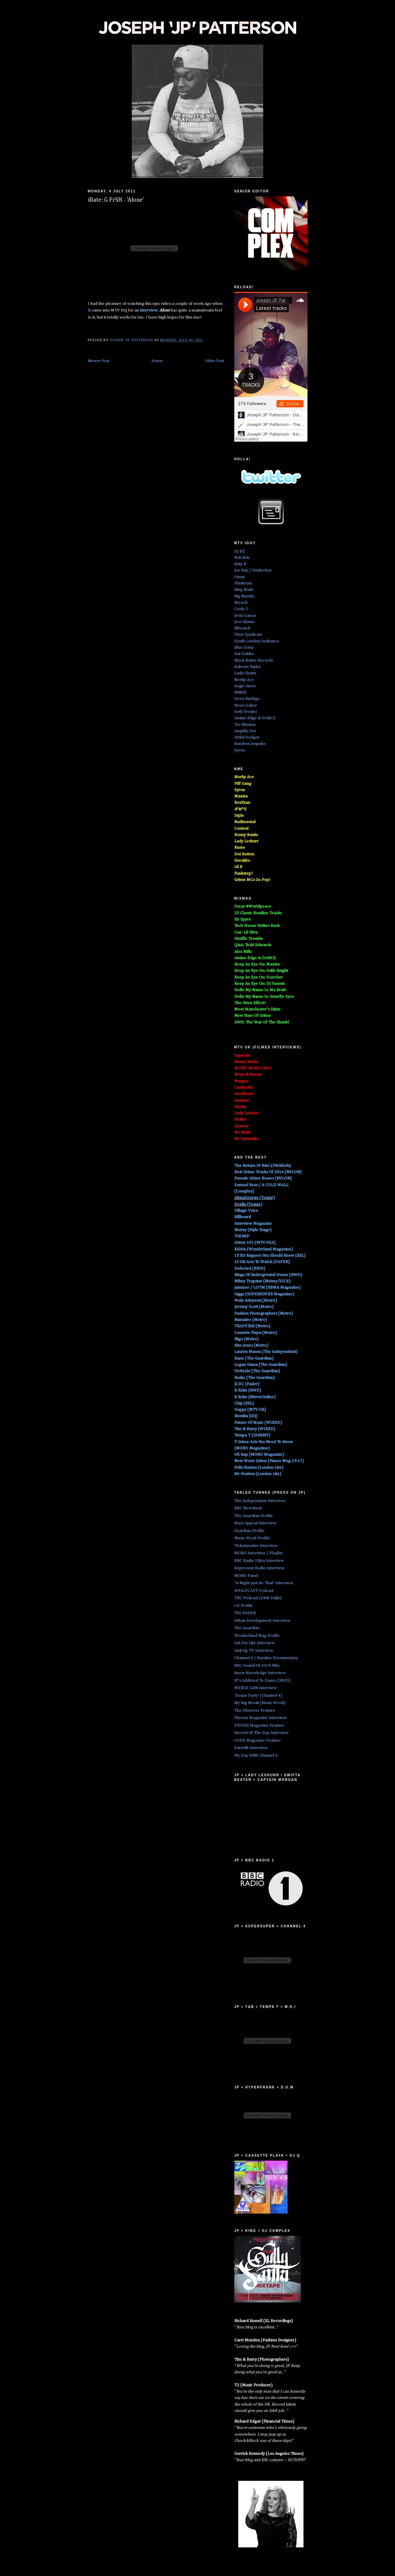 Image resolution: width=395 pixels, height=2576 pixels. I want to click on Music Week Profile, so click(252, 1538).